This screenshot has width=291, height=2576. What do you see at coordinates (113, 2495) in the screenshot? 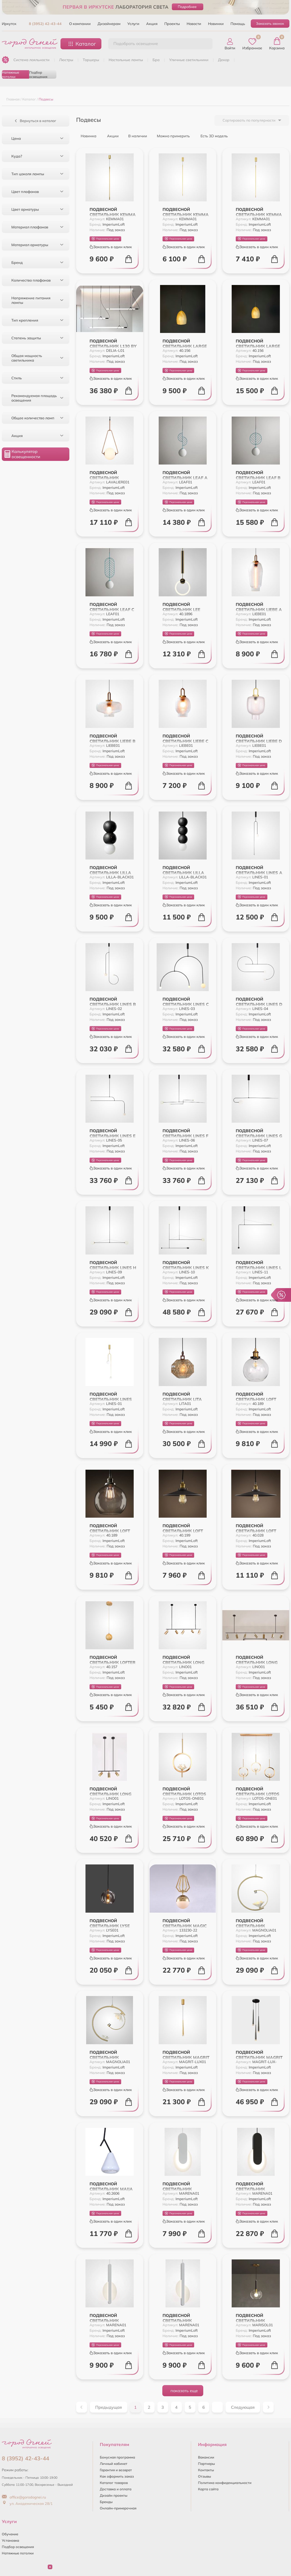
I see `Дизайн проекты` at bounding box center [113, 2495].